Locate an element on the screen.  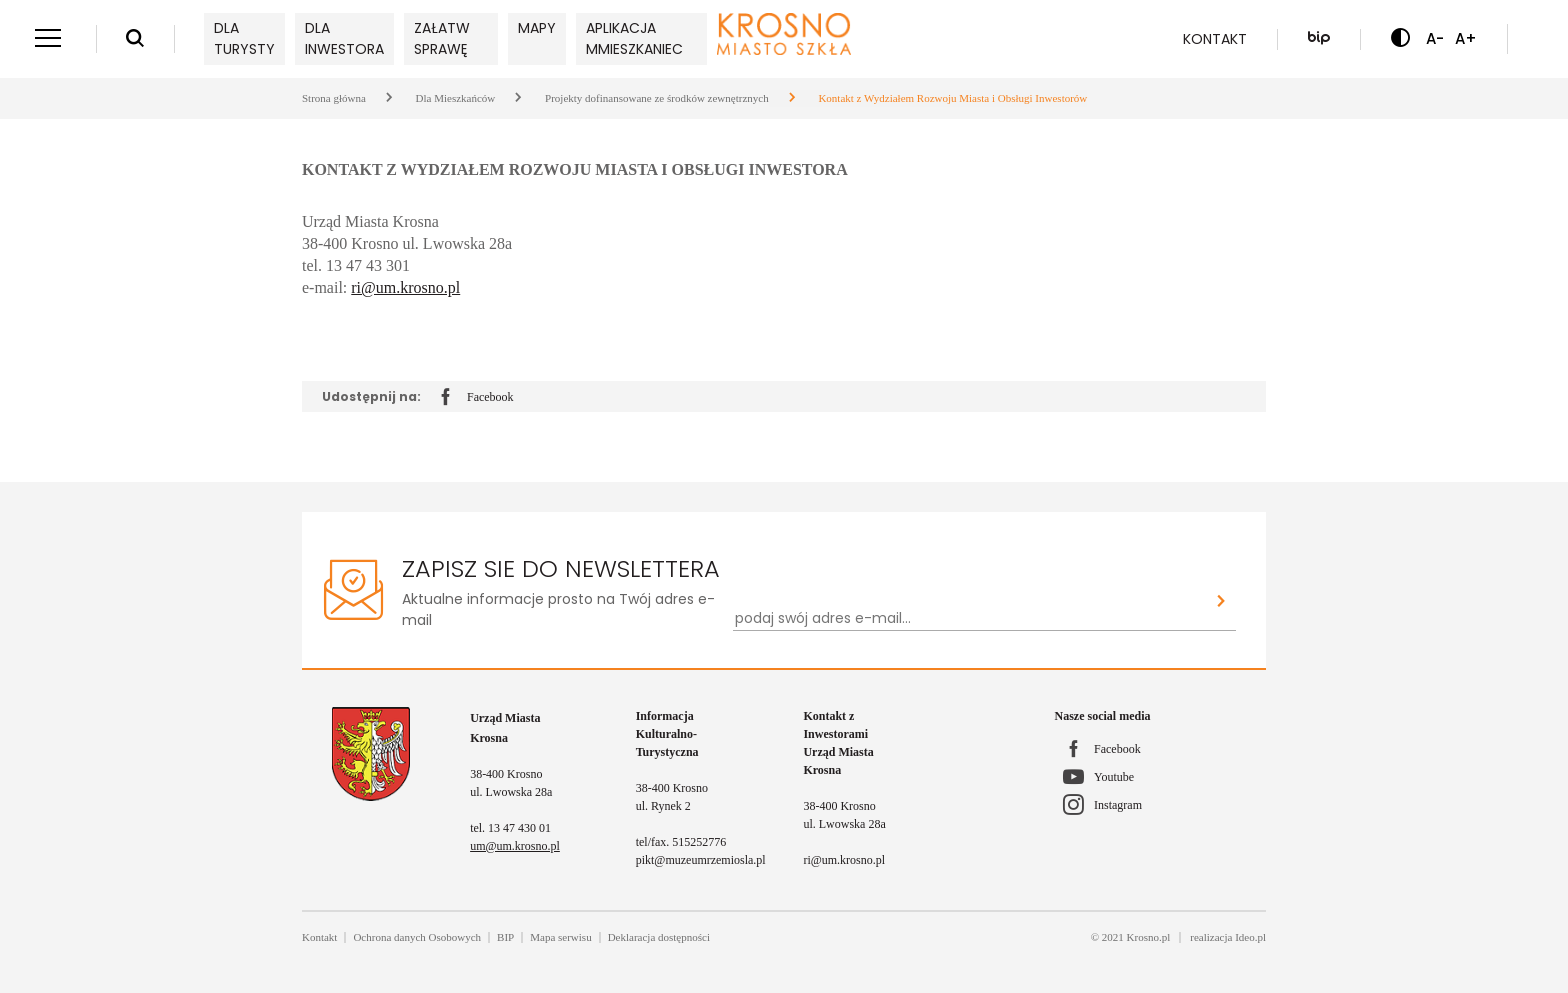
ri@um.krosno.pl is located at coordinates (405, 287).